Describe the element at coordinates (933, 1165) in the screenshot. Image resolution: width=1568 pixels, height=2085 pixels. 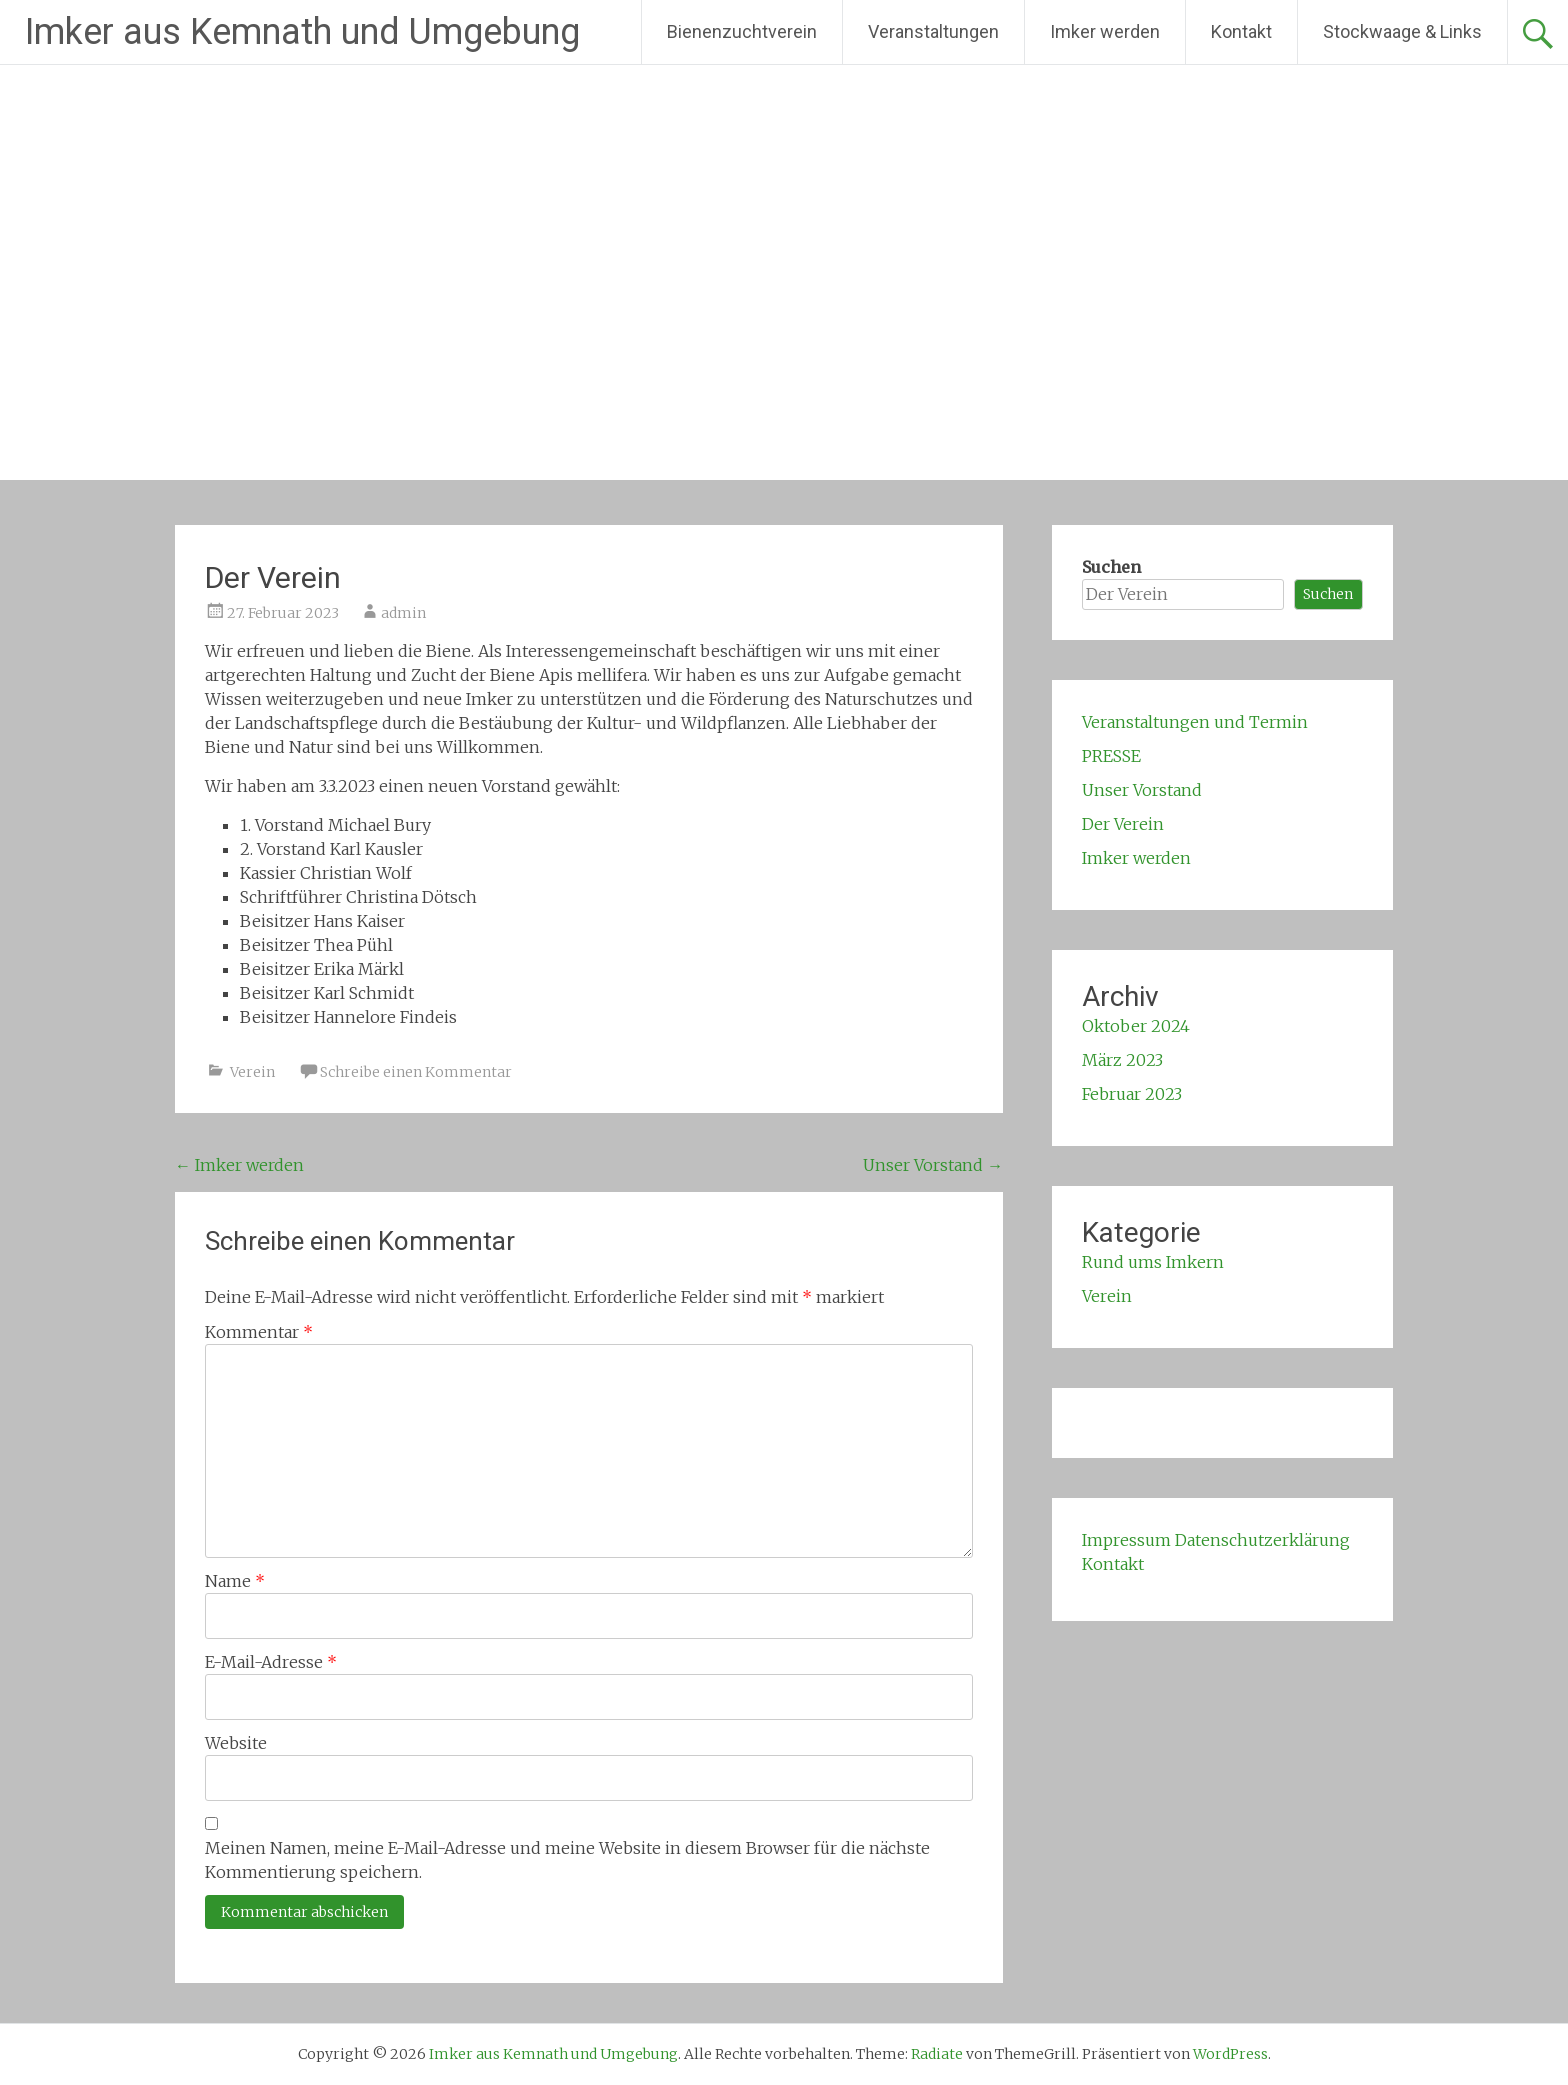
I see `Unser Vorstand` at that location.